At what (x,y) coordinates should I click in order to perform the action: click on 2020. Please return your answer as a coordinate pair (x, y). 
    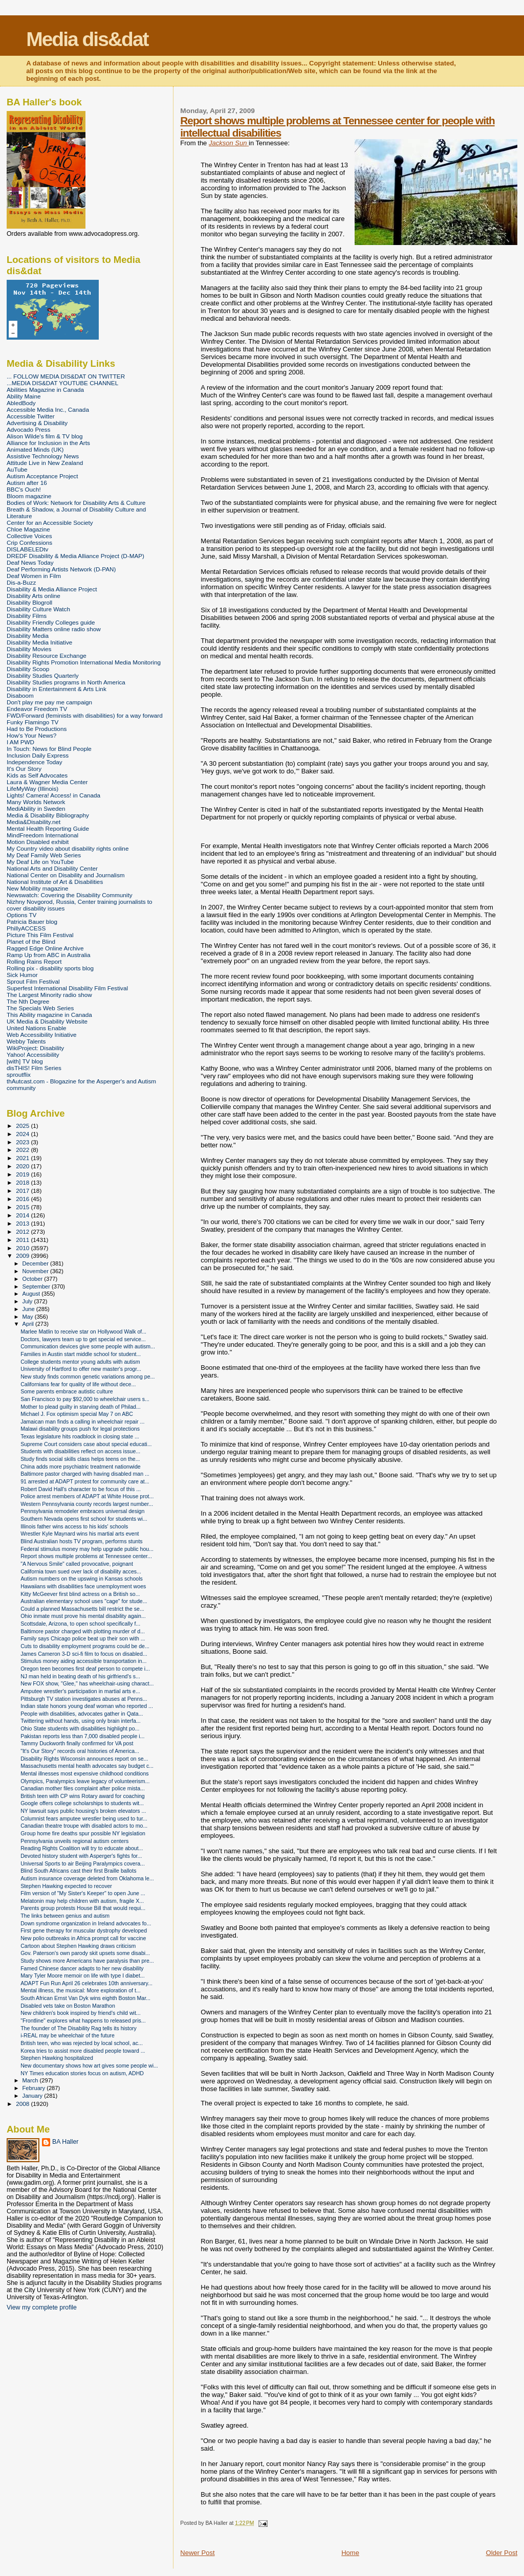
    Looking at the image, I should click on (23, 1166).